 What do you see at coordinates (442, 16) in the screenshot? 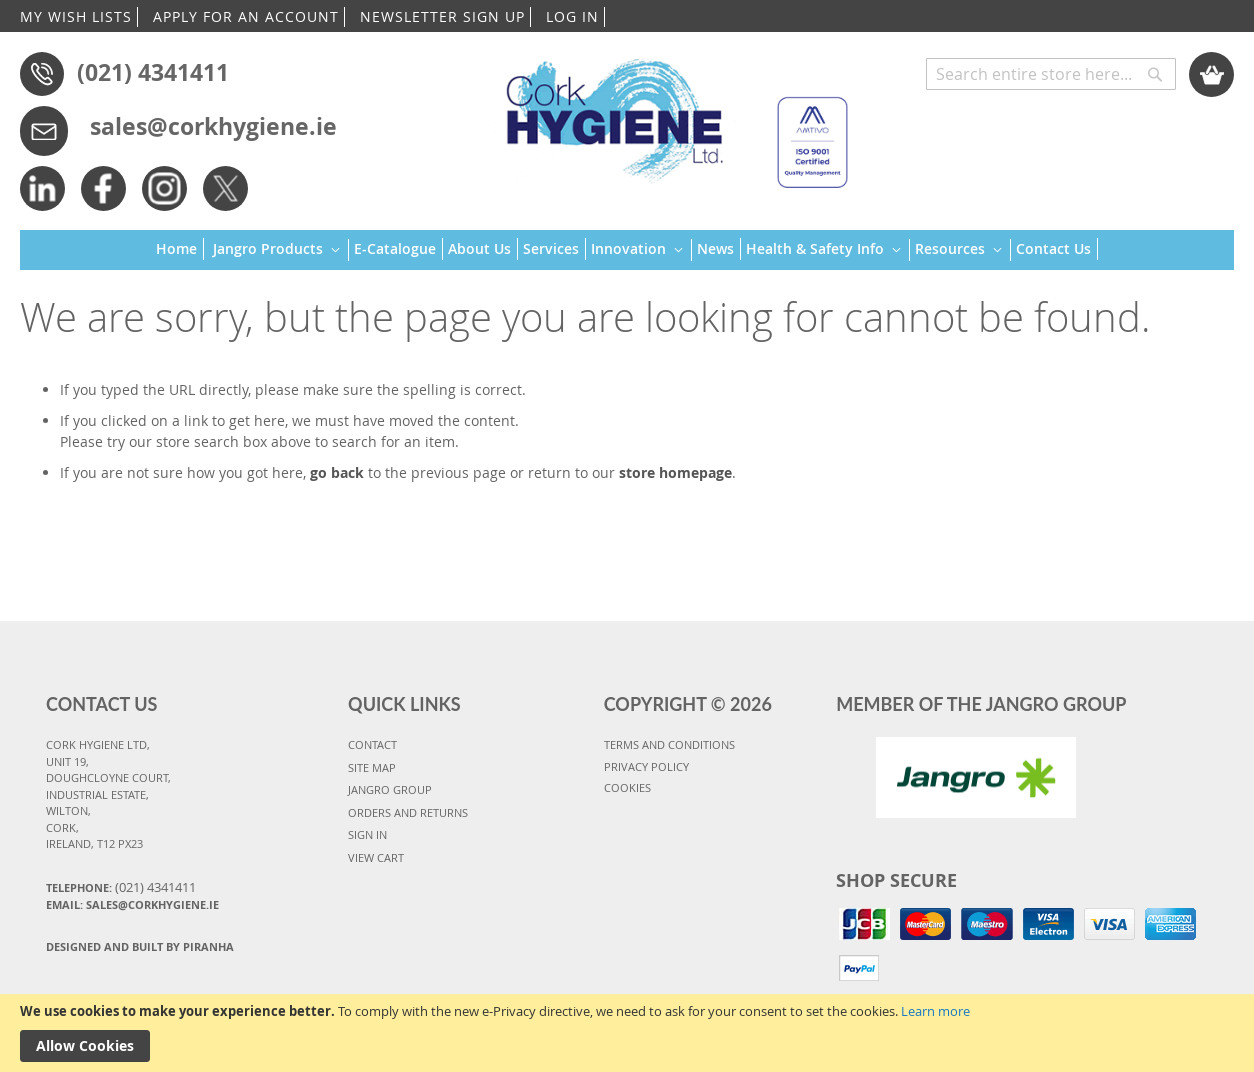
I see `NEWSLETTER SIGN UP` at bounding box center [442, 16].